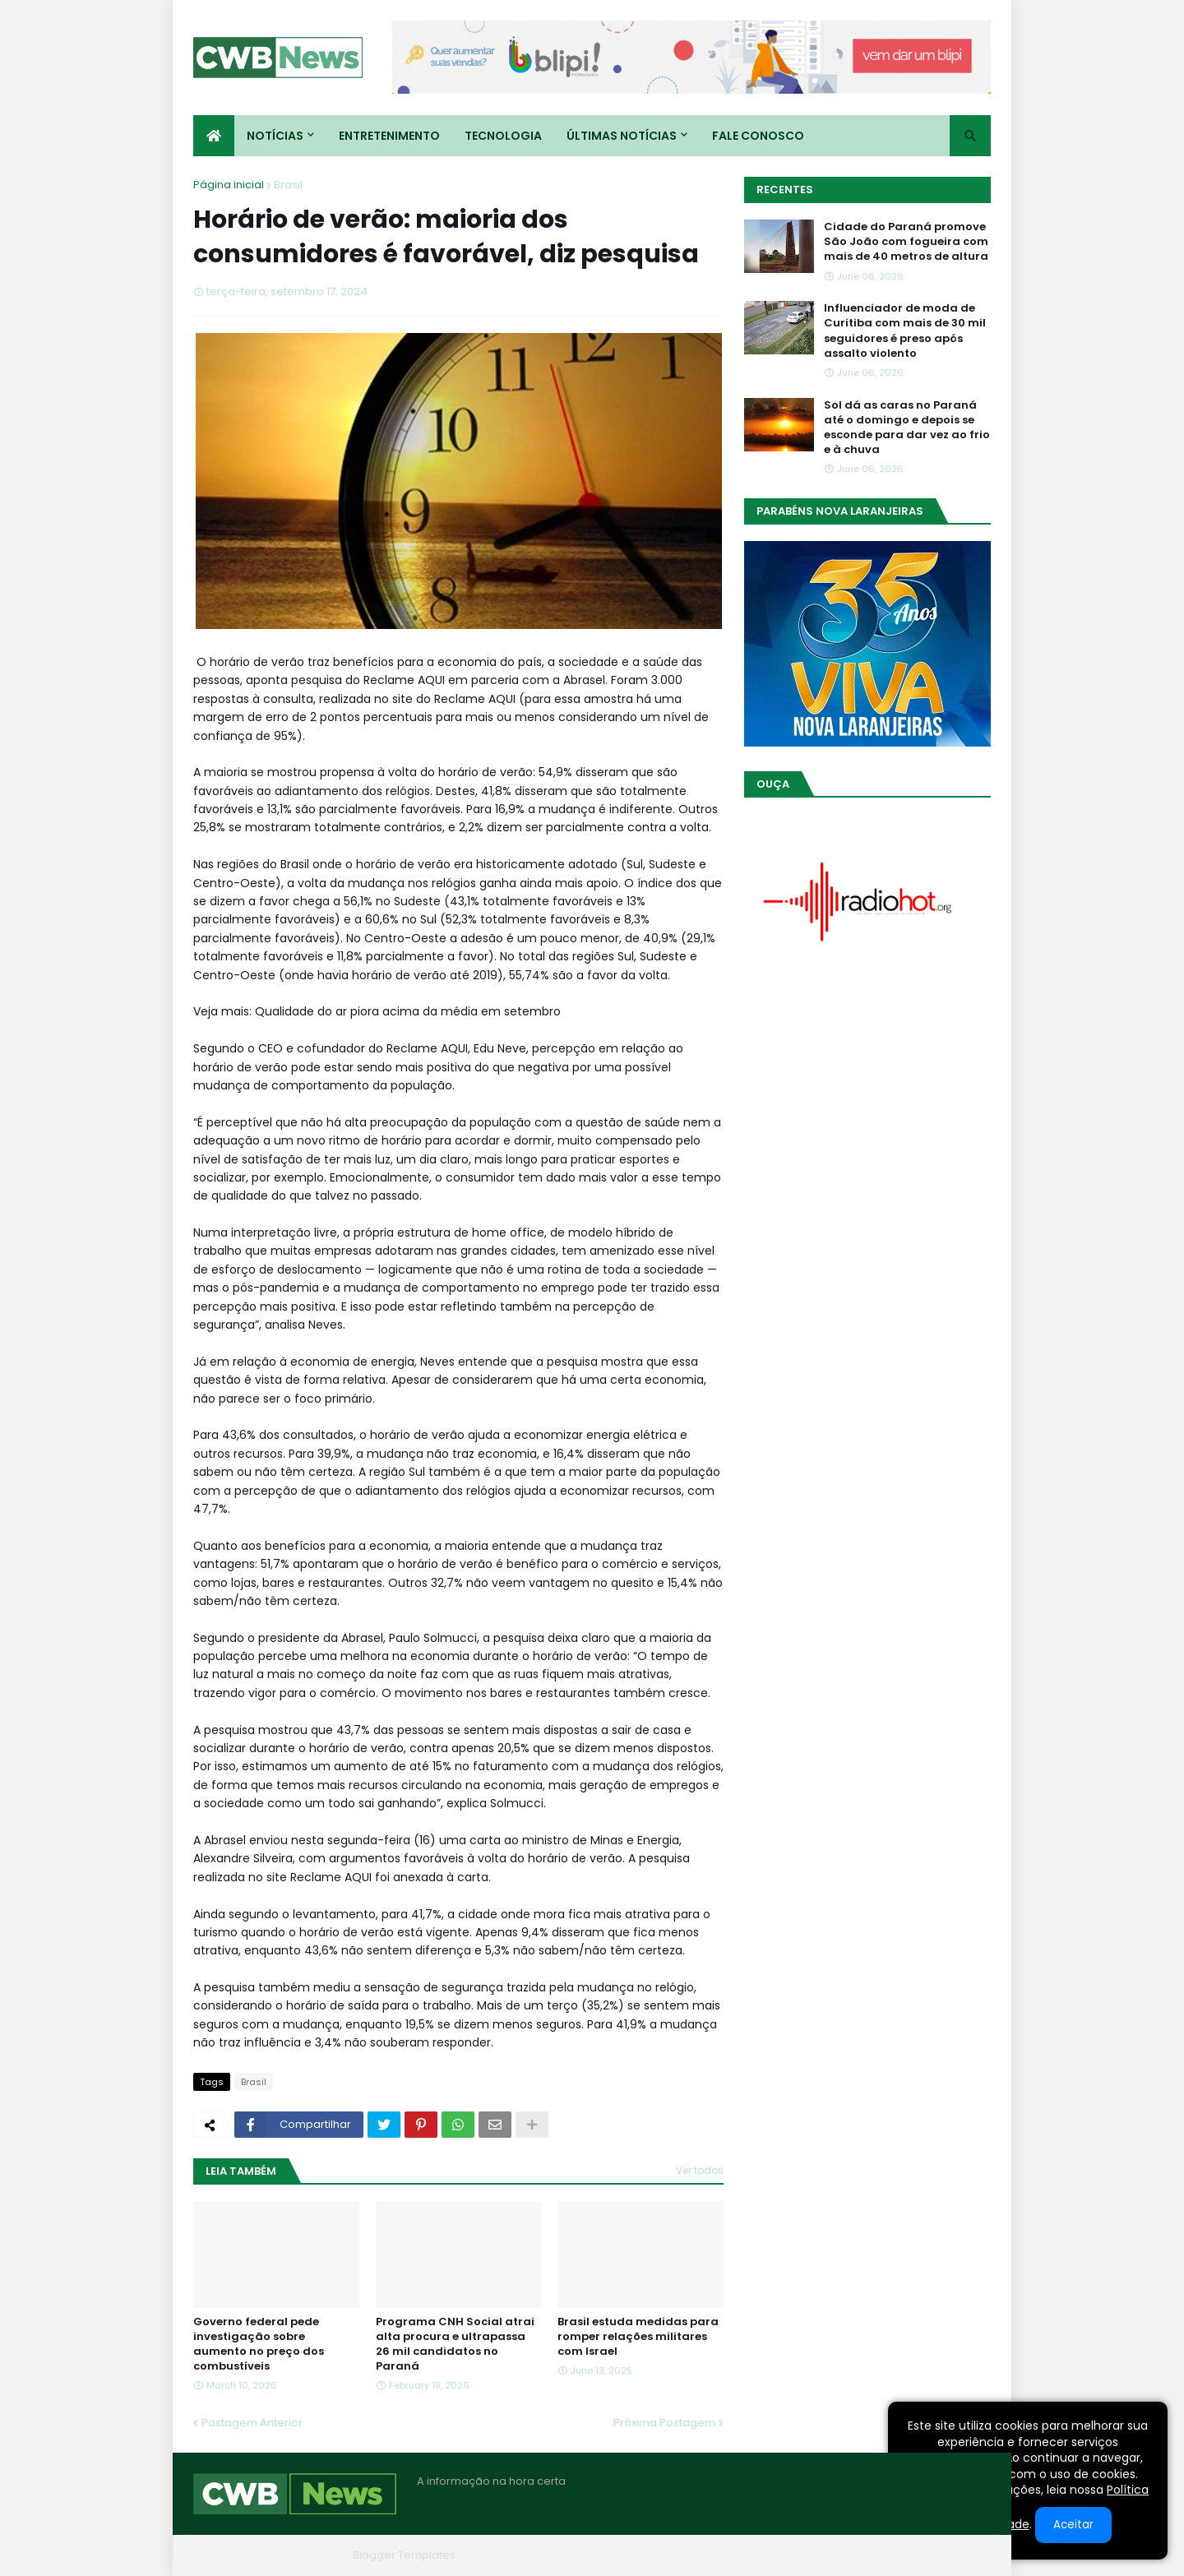  What do you see at coordinates (891, 2555) in the screenshot?
I see `Contato` at bounding box center [891, 2555].